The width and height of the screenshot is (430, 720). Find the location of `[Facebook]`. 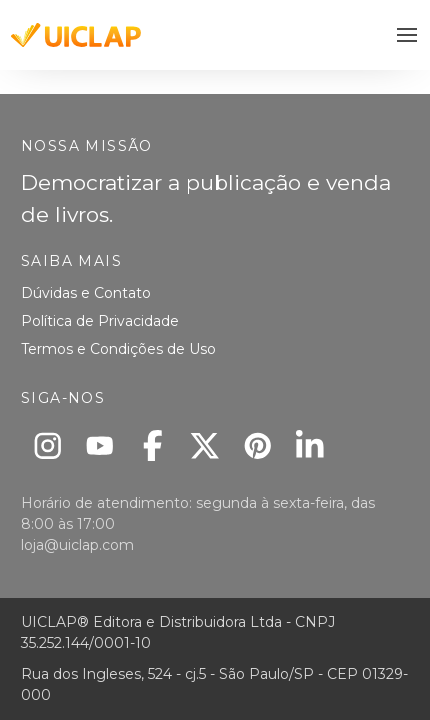

[Facebook] is located at coordinates (152, 445).